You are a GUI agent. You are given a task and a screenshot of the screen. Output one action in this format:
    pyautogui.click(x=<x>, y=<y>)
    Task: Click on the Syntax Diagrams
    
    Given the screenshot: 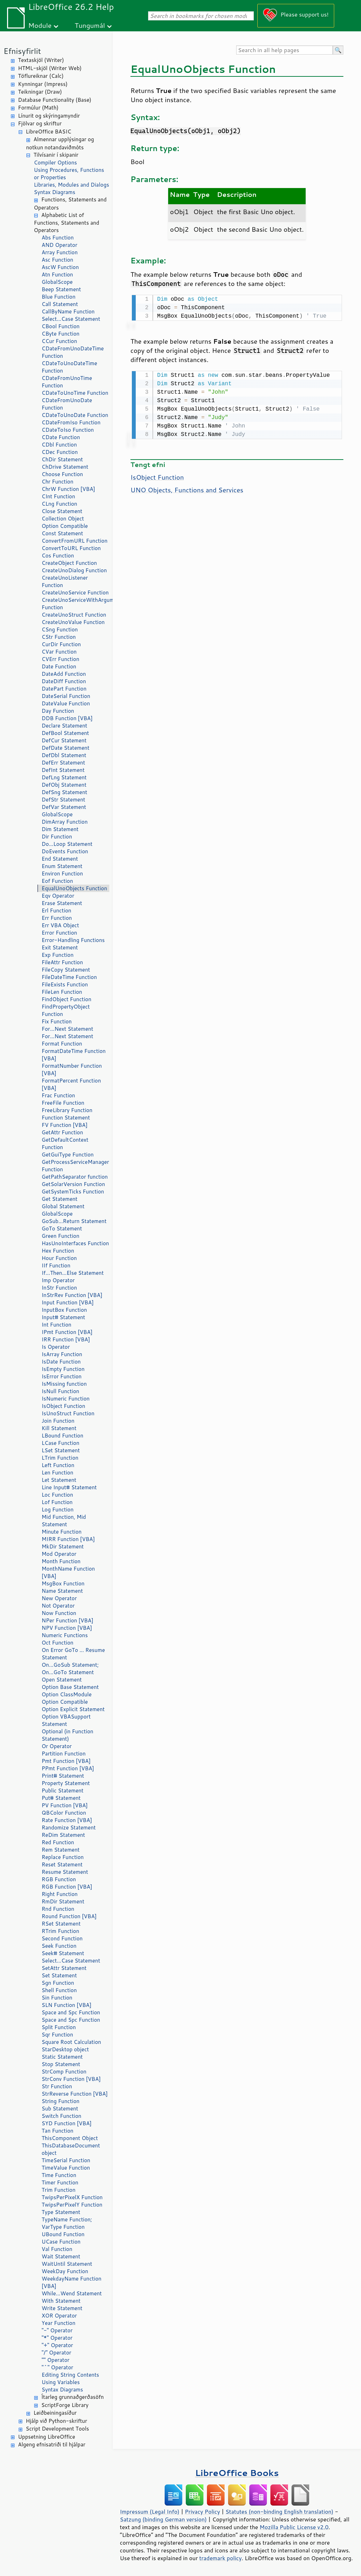 What is the action you would take?
    pyautogui.click(x=54, y=192)
    